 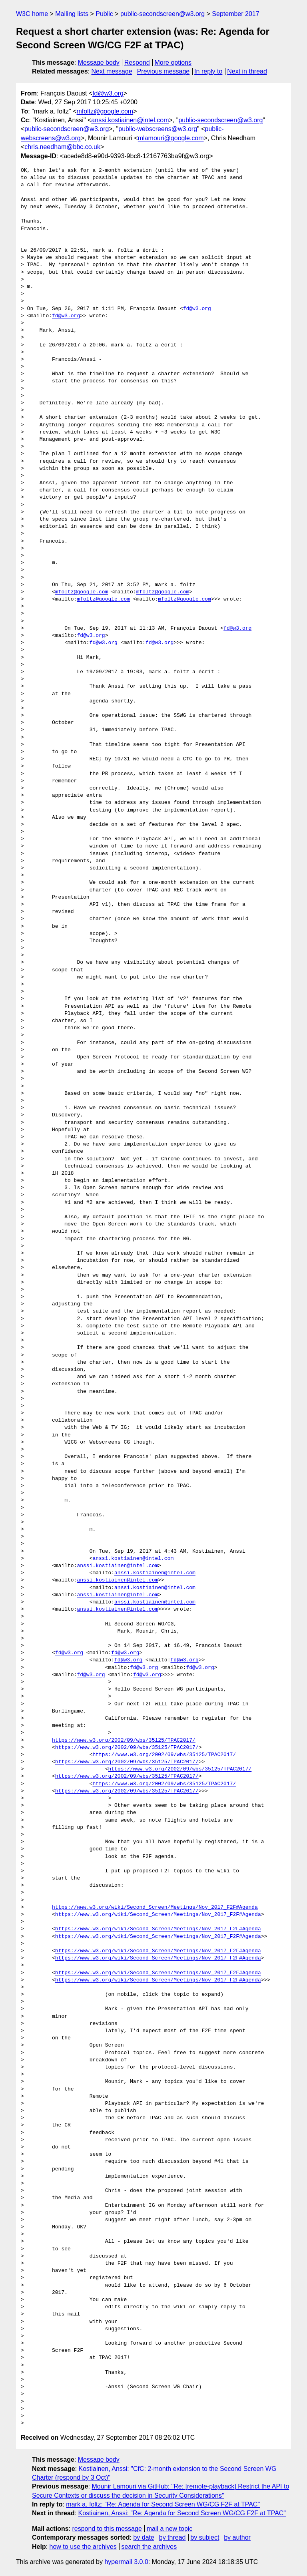 What do you see at coordinates (149, 2546) in the screenshot?
I see `search the archives` at bounding box center [149, 2546].